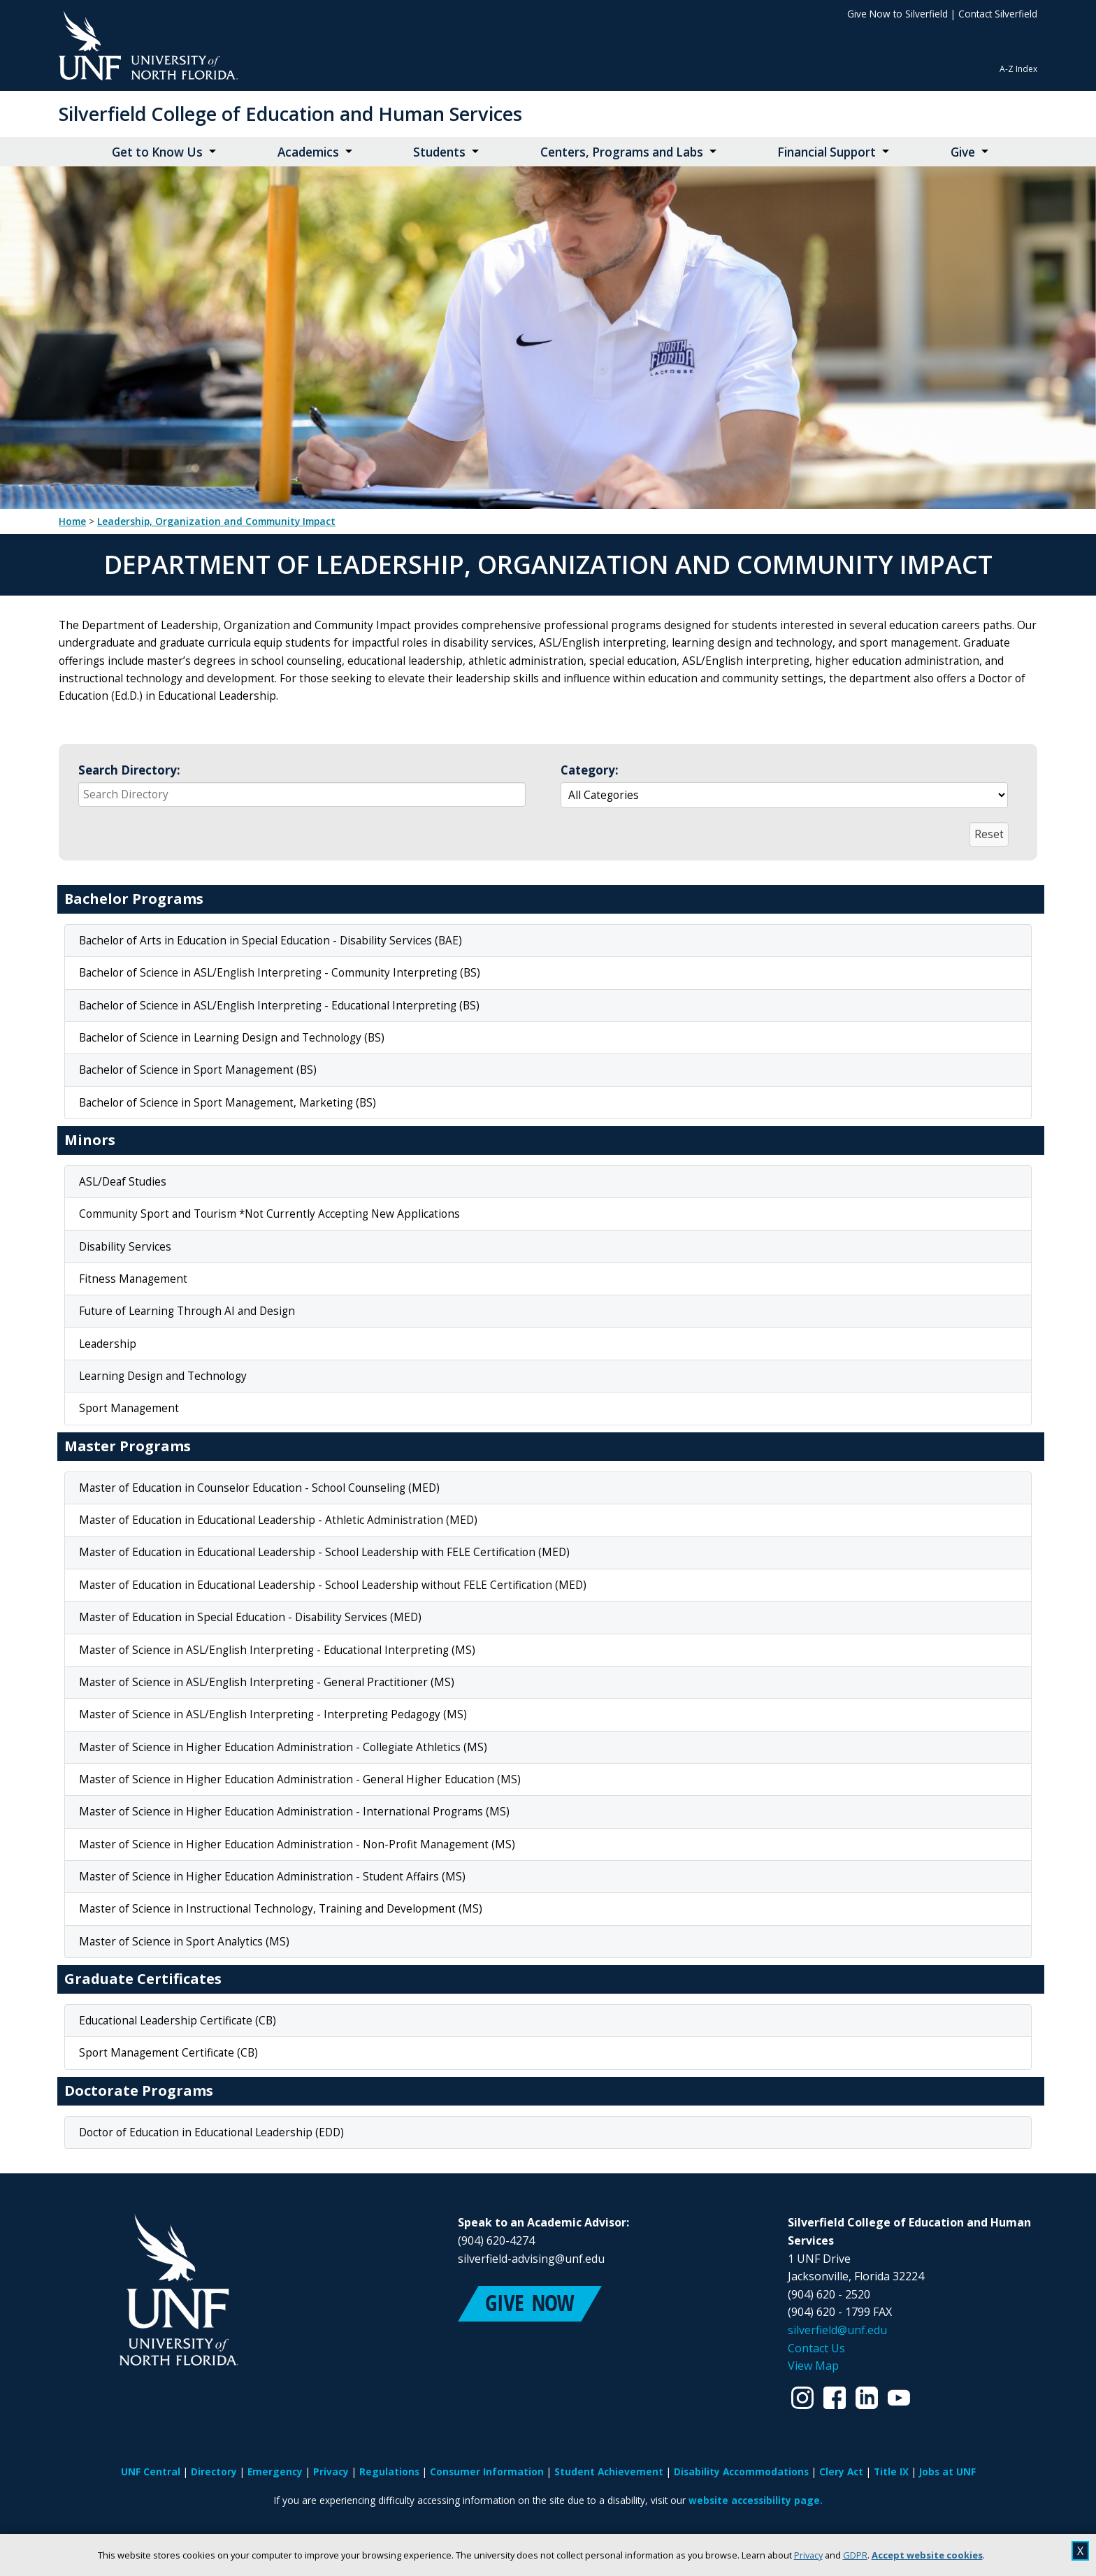  I want to click on Regulations, so click(389, 2471).